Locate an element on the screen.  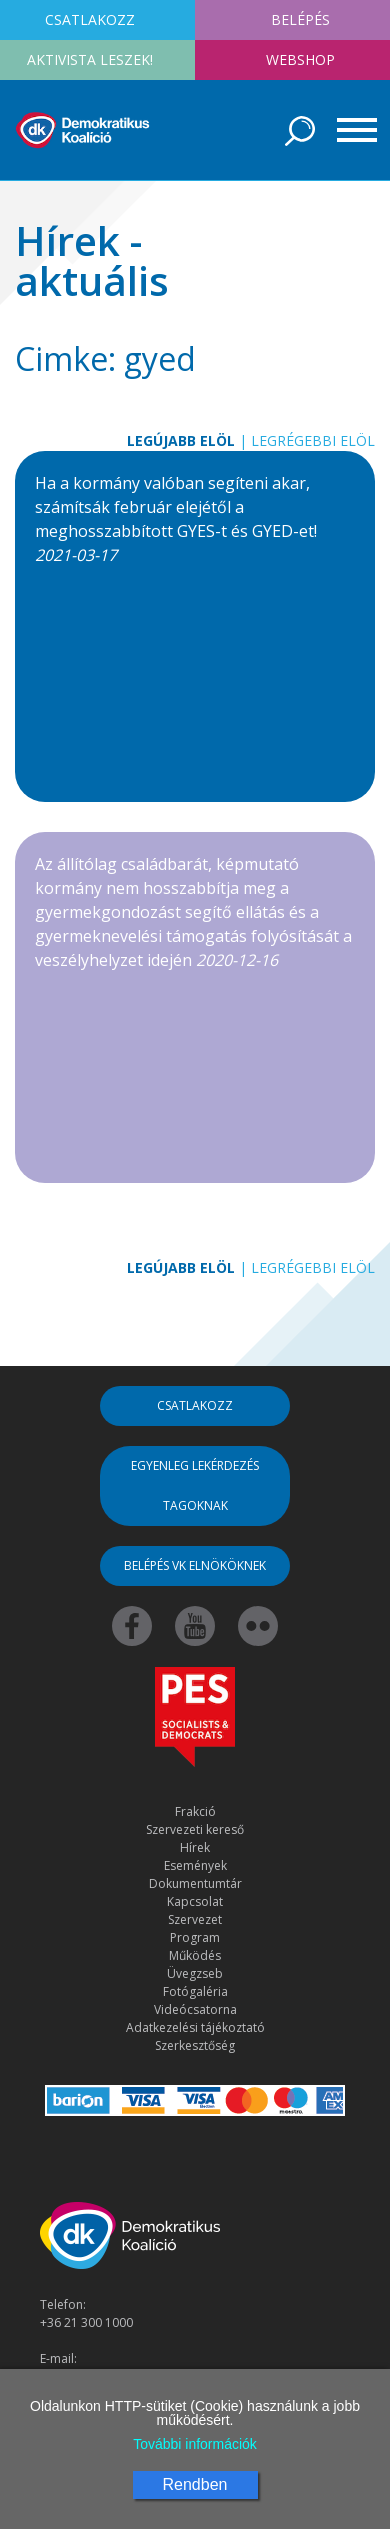
Adatkezelési tájékoztató is located at coordinates (195, 2027).